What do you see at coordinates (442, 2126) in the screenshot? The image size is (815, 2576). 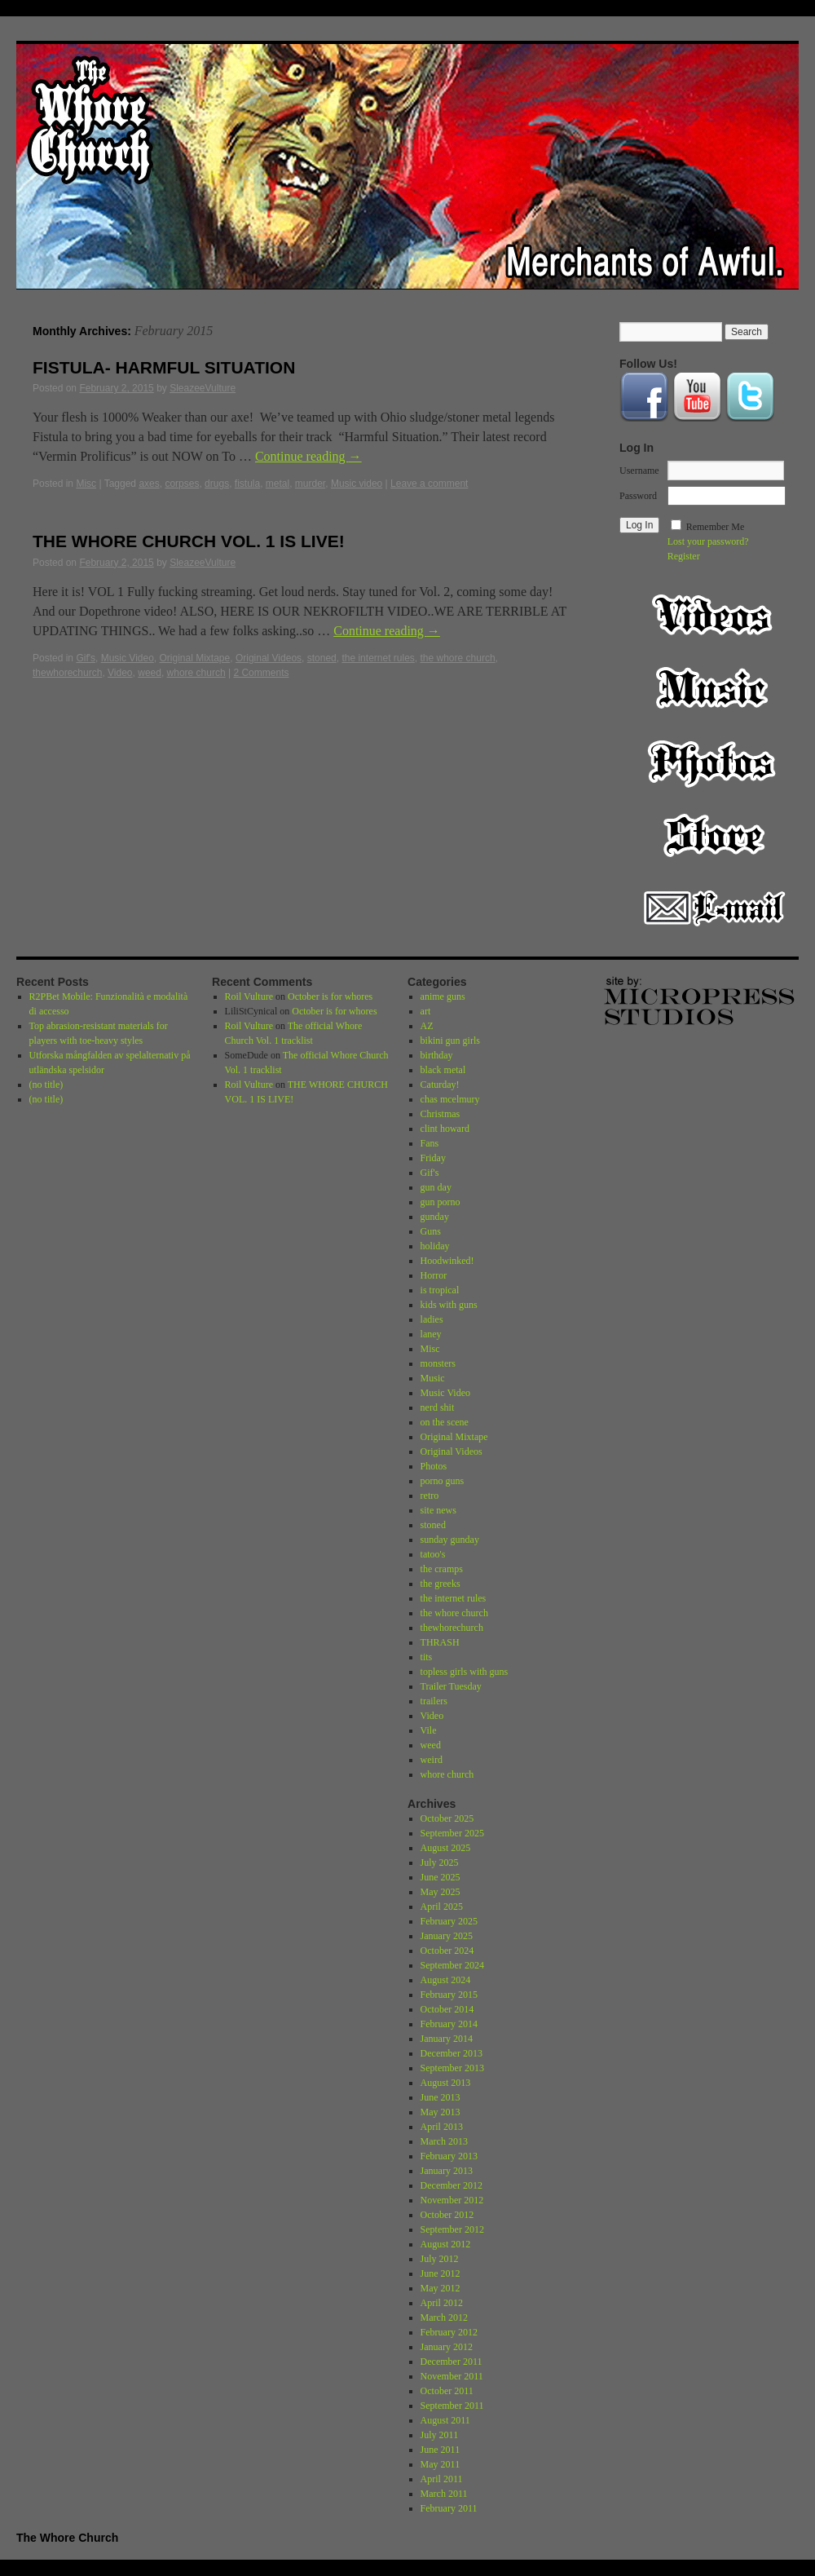 I see `April 2013` at bounding box center [442, 2126].